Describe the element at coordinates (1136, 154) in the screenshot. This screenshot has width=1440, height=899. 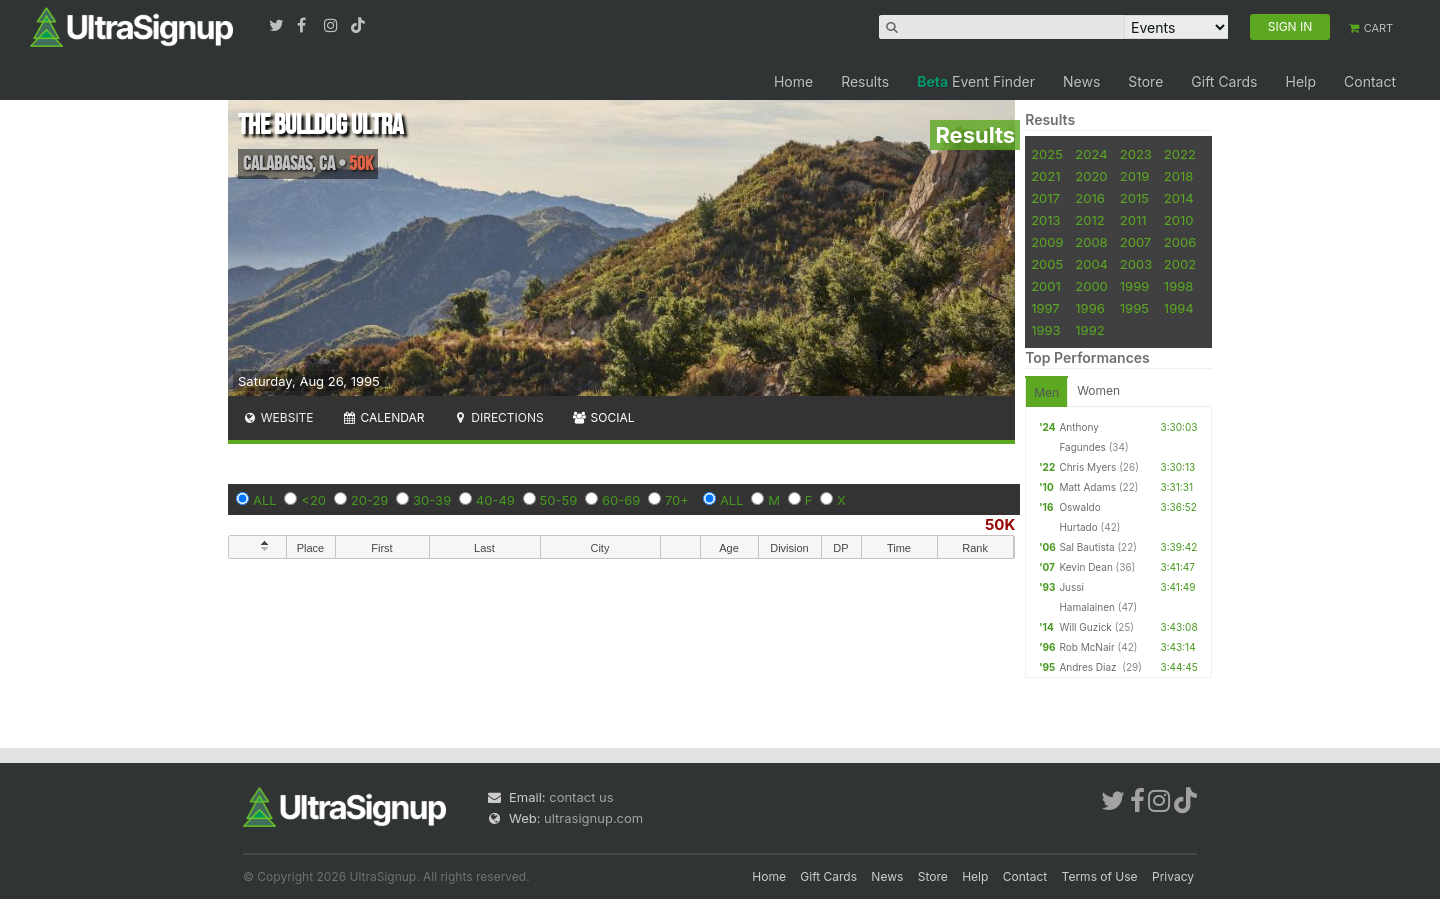
I see `2023` at that location.